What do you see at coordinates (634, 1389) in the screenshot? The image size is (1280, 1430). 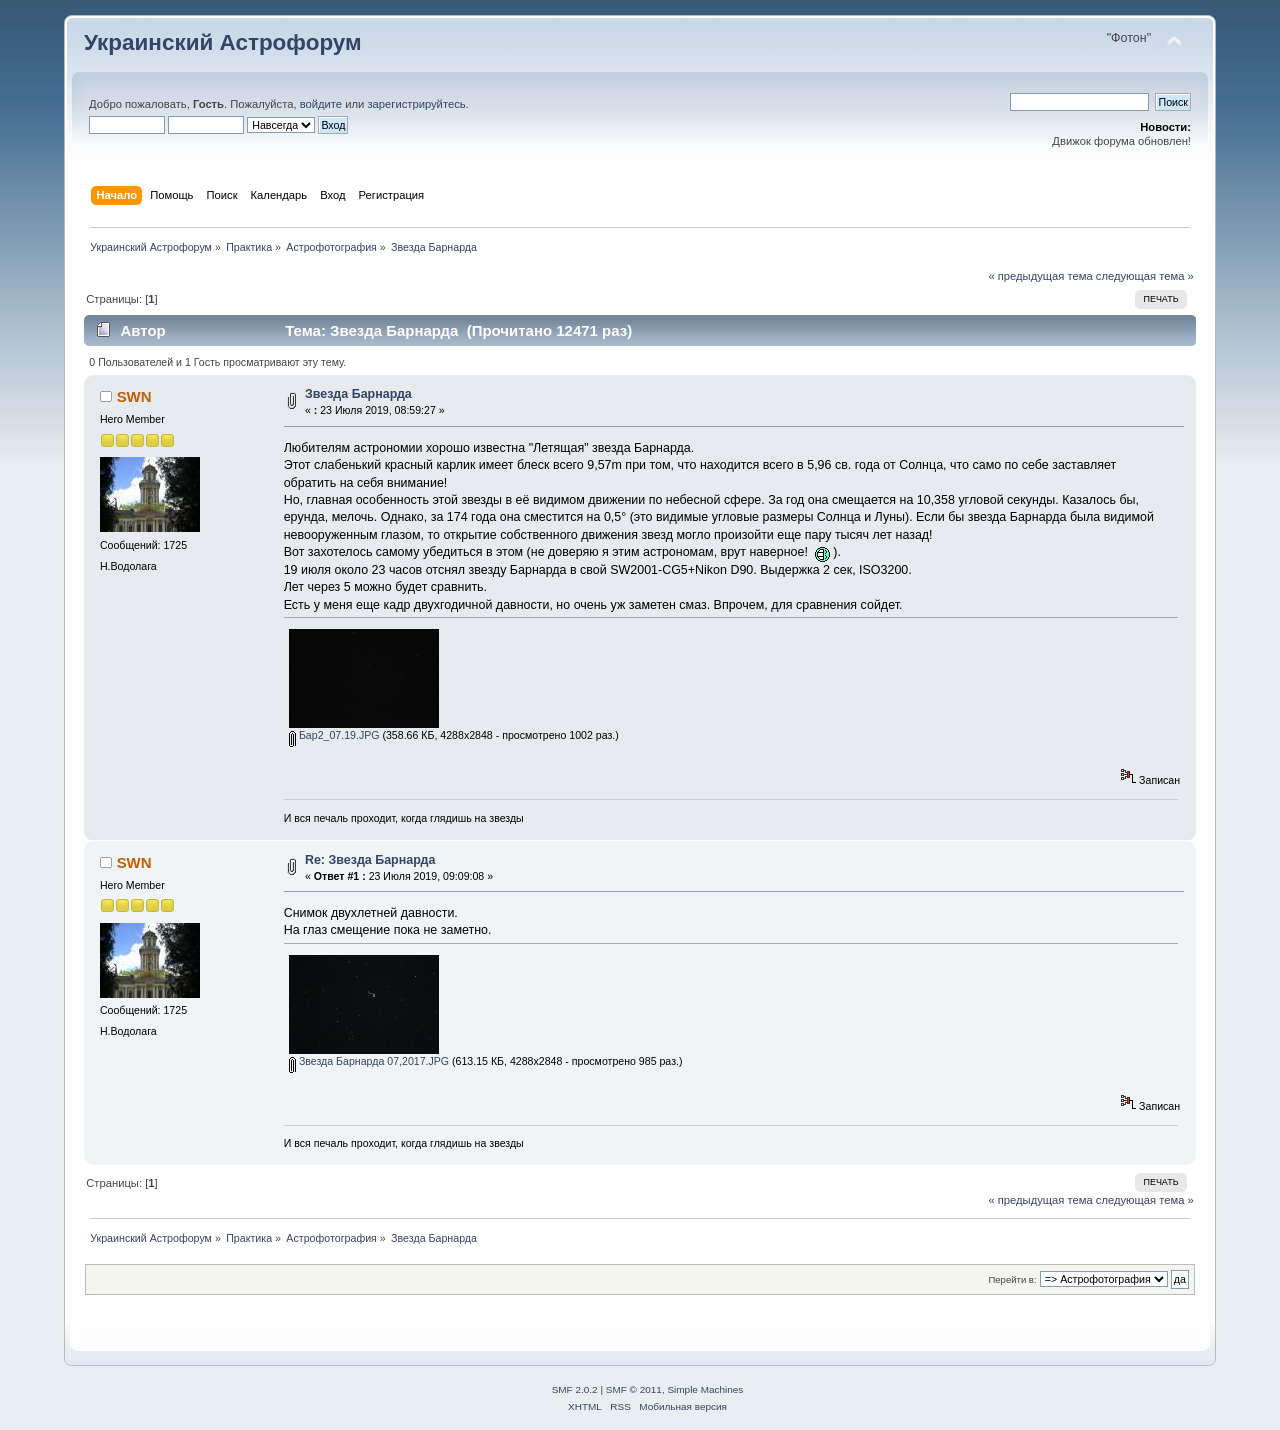 I see `SMF © 2011` at bounding box center [634, 1389].